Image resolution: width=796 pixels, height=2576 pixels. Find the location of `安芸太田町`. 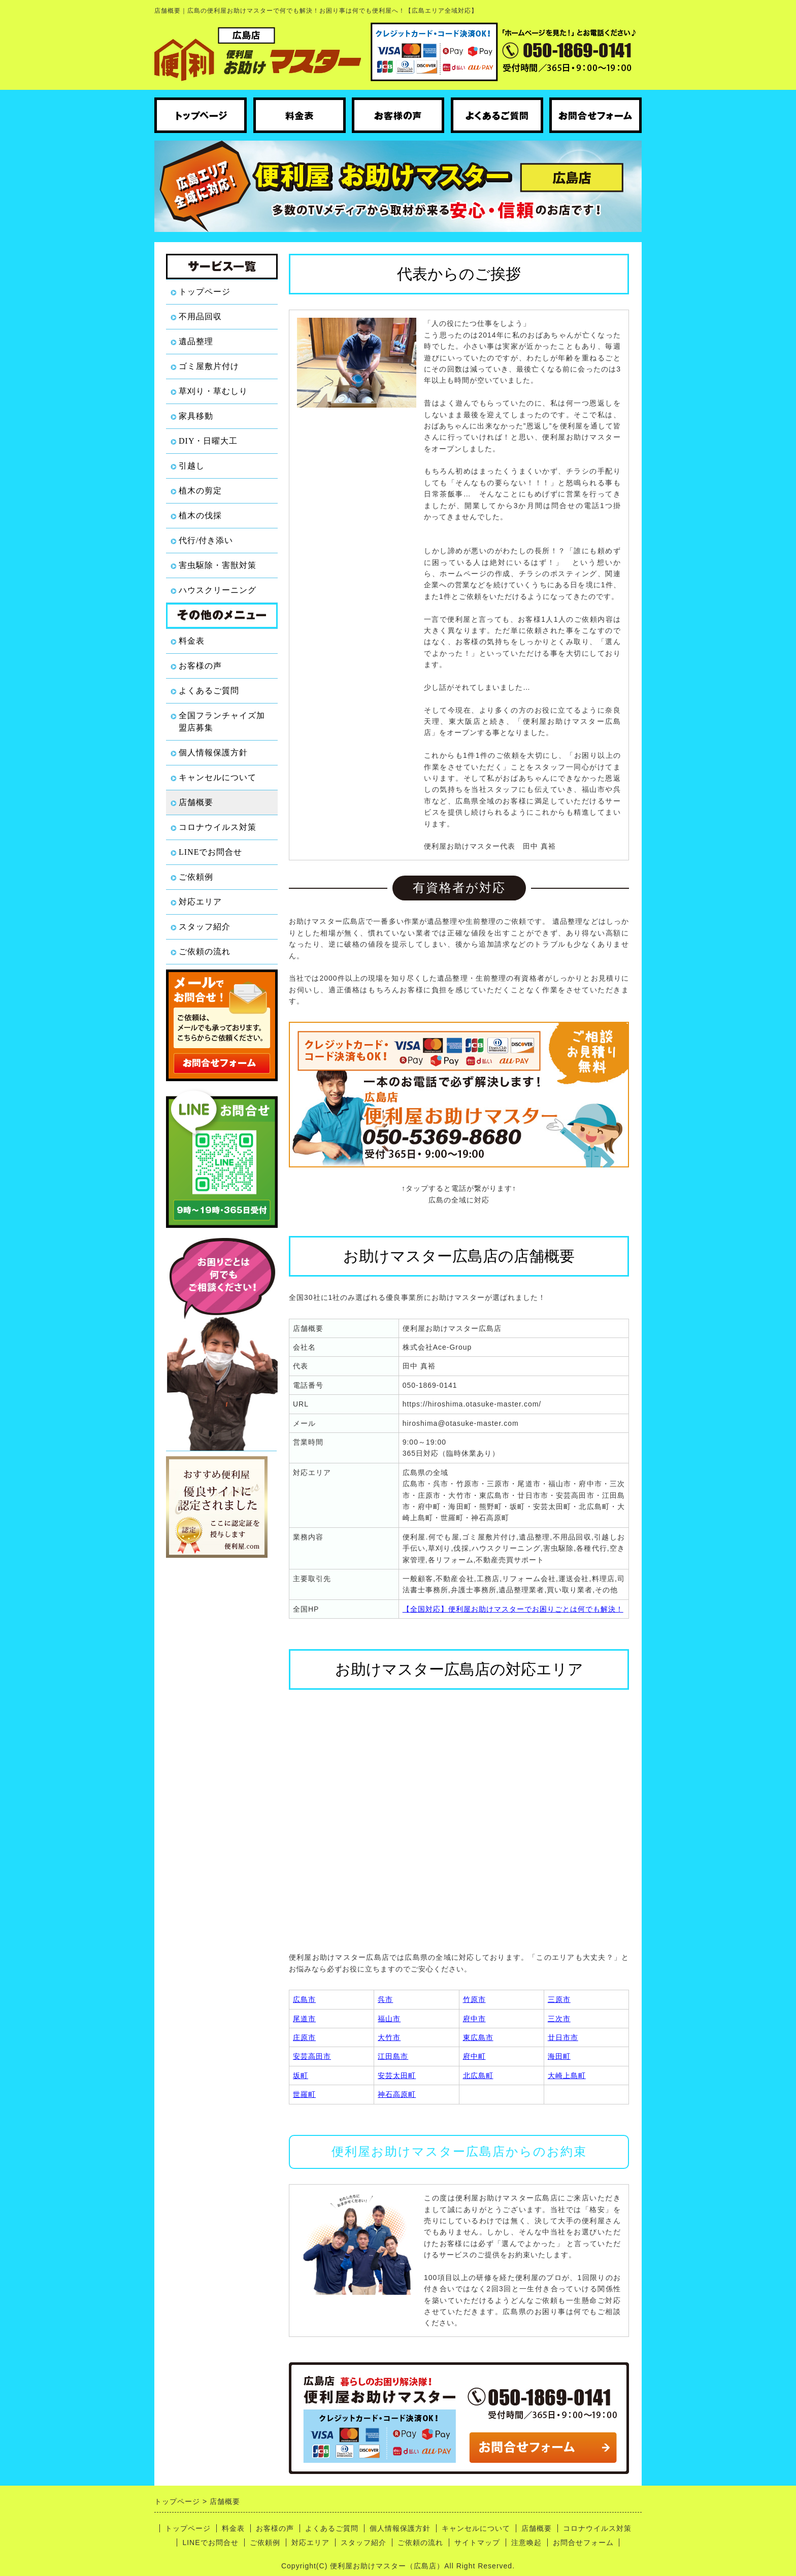

安芸太田町 is located at coordinates (397, 2075).